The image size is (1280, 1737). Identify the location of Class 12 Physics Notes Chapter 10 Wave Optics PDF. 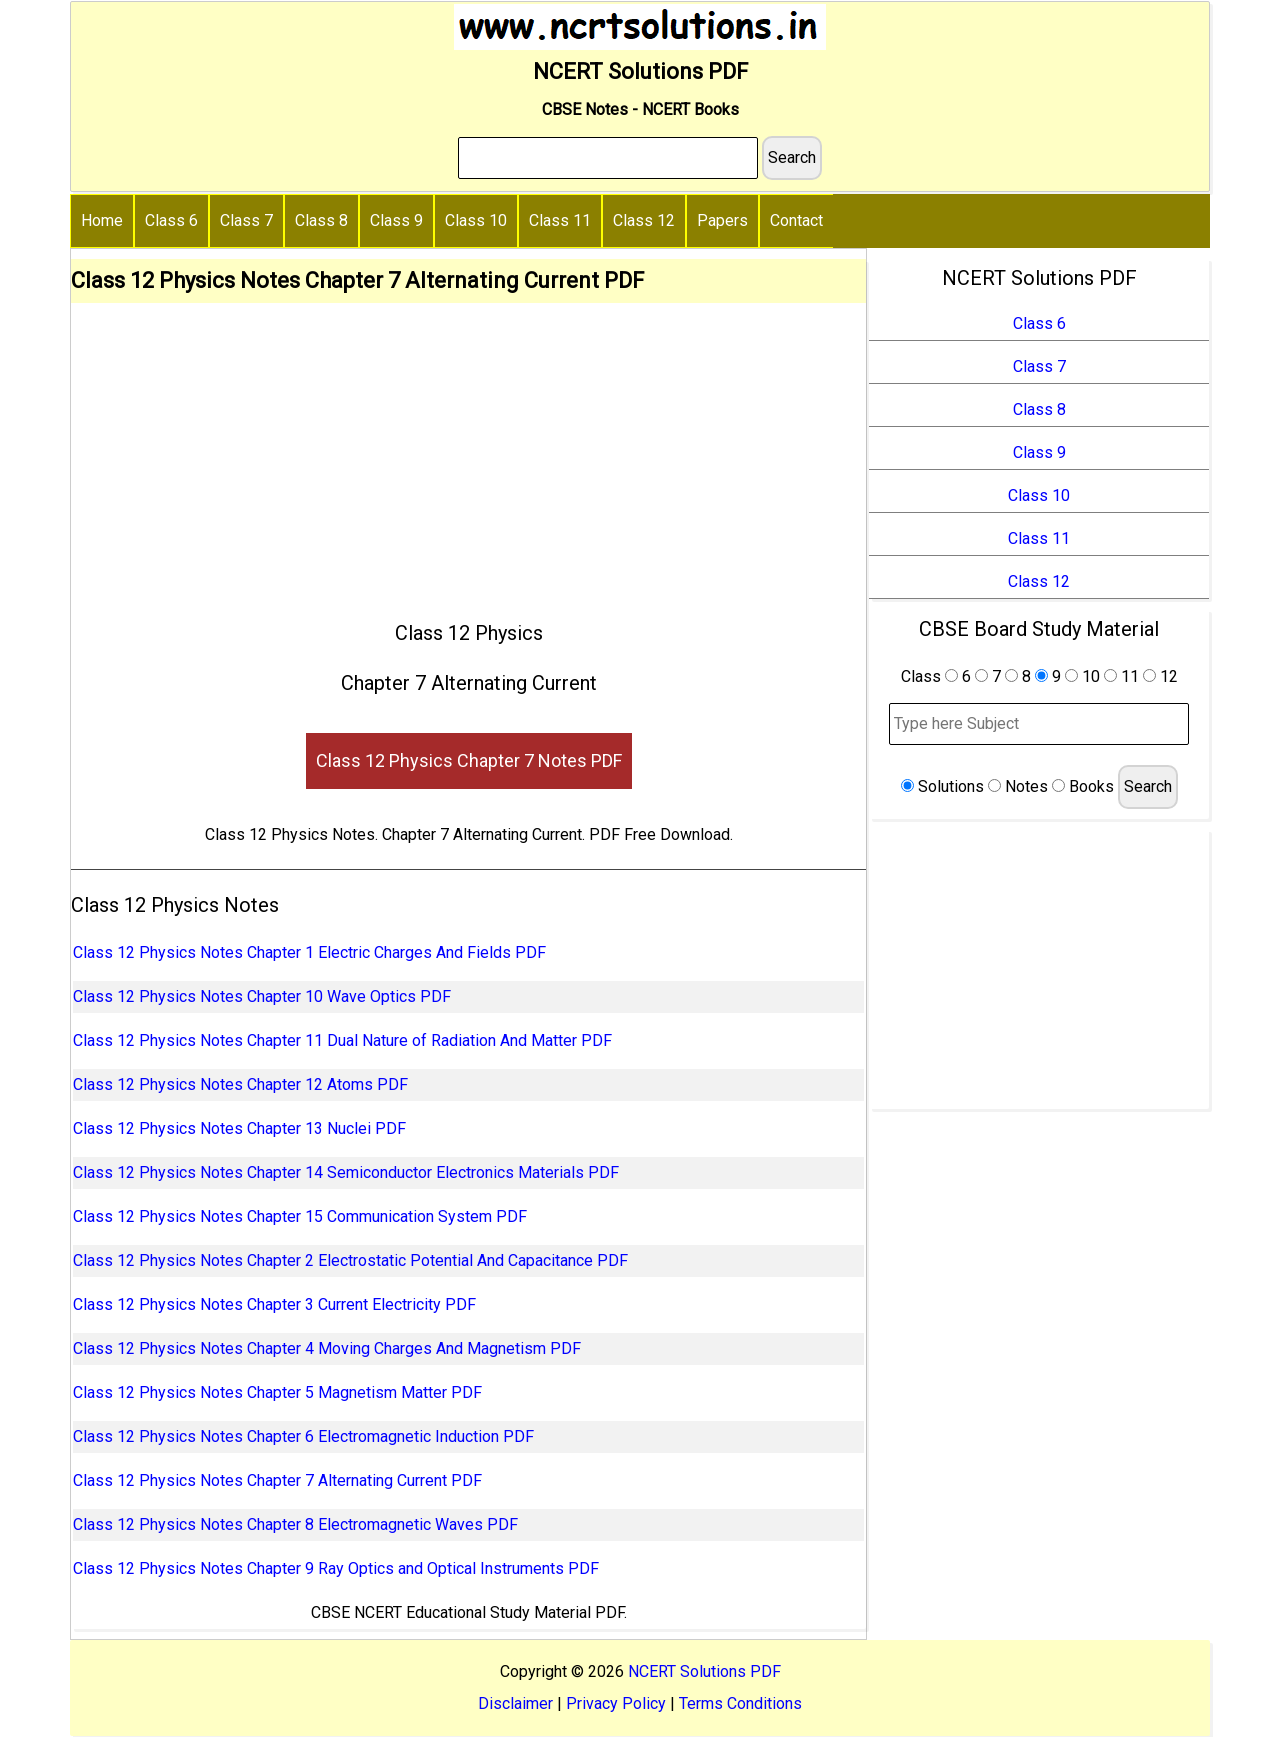
(262, 996).